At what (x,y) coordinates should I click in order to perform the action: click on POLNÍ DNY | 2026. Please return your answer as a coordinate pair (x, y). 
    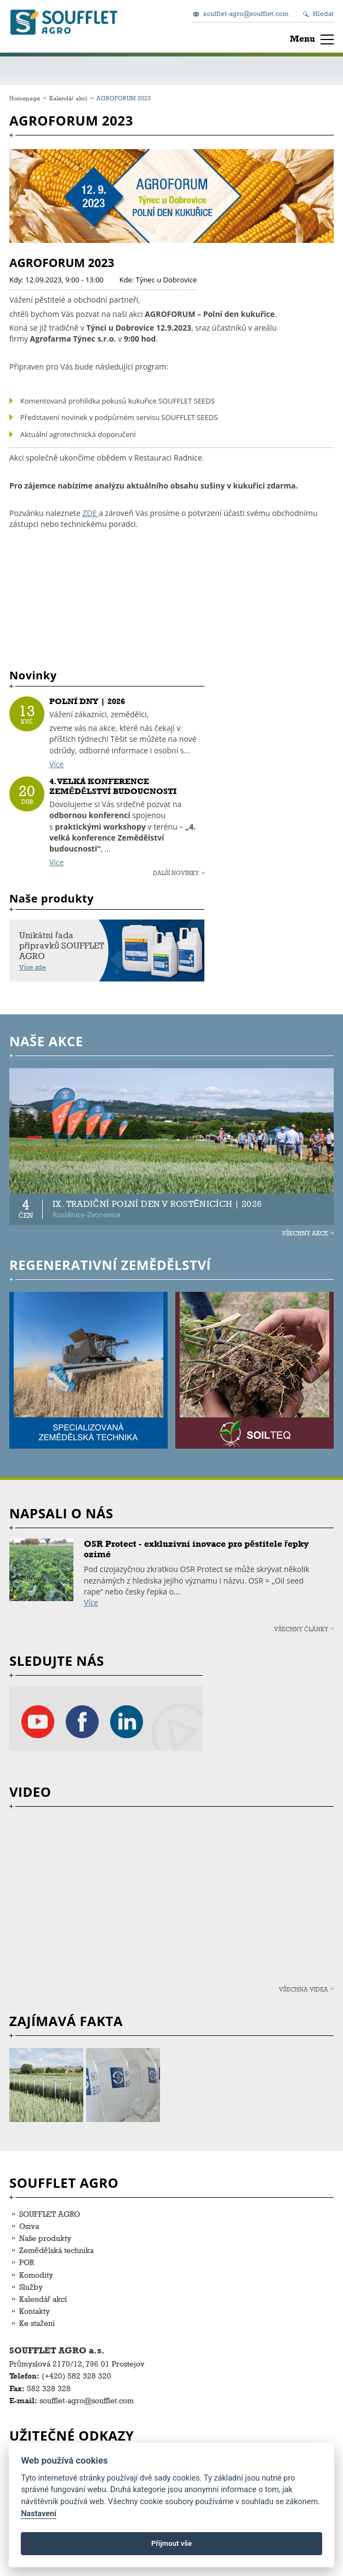
    Looking at the image, I should click on (87, 701).